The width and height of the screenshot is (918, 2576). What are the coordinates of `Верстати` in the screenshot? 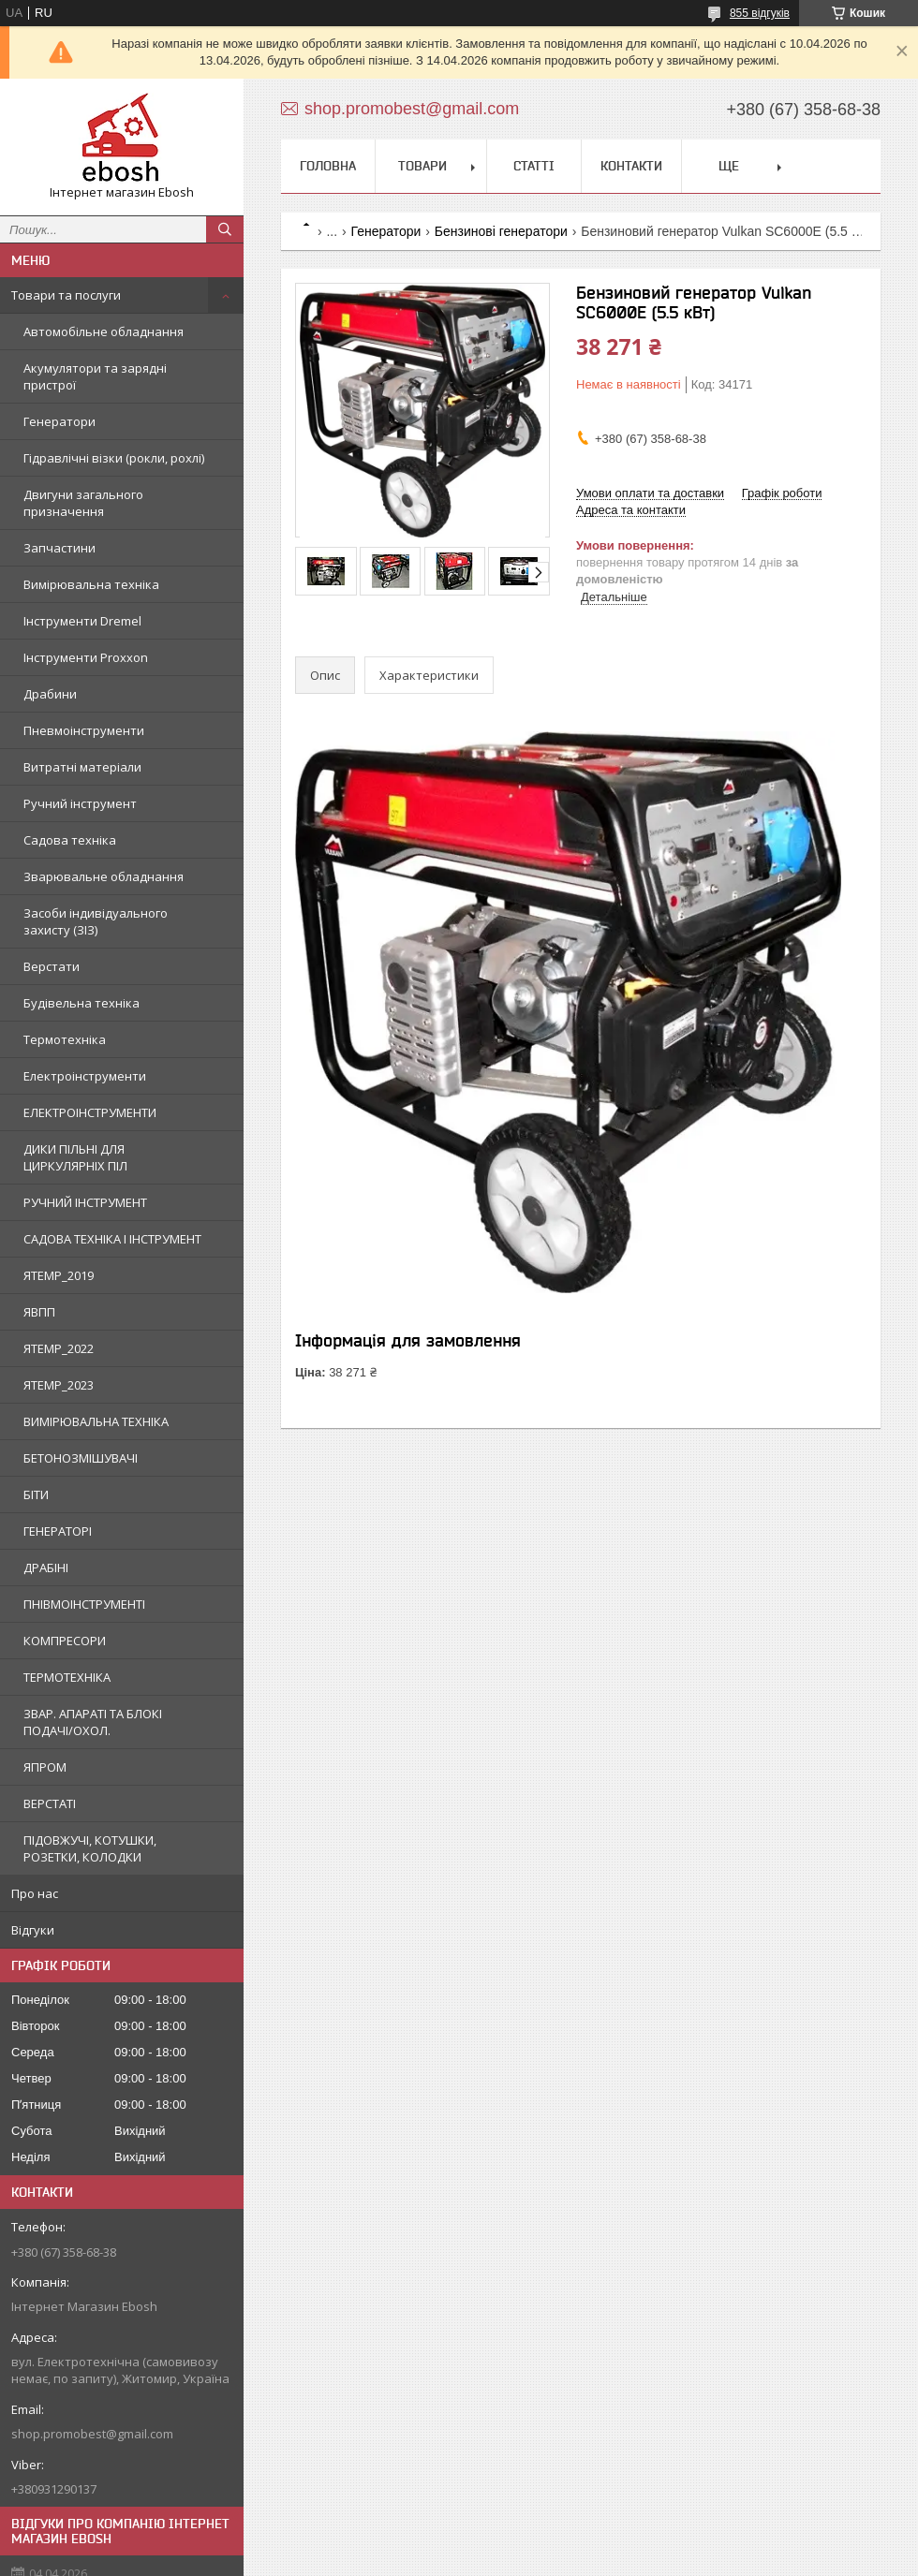 It's located at (51, 966).